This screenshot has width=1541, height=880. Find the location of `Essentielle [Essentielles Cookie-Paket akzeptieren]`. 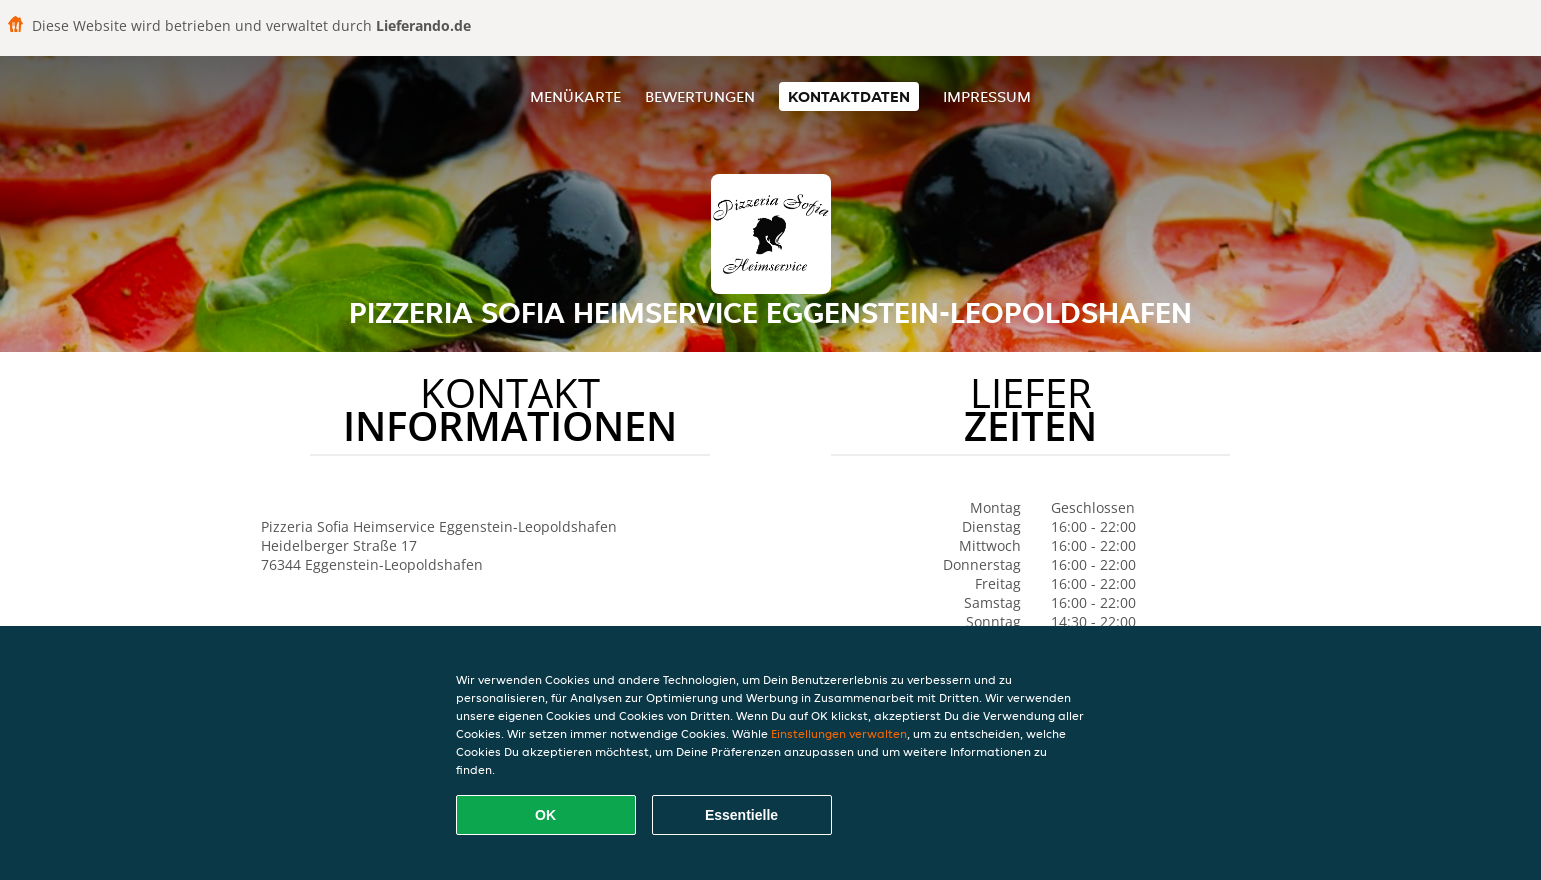

Essentielle [Essentielles Cookie-Paket akzeptieren] is located at coordinates (741, 815).